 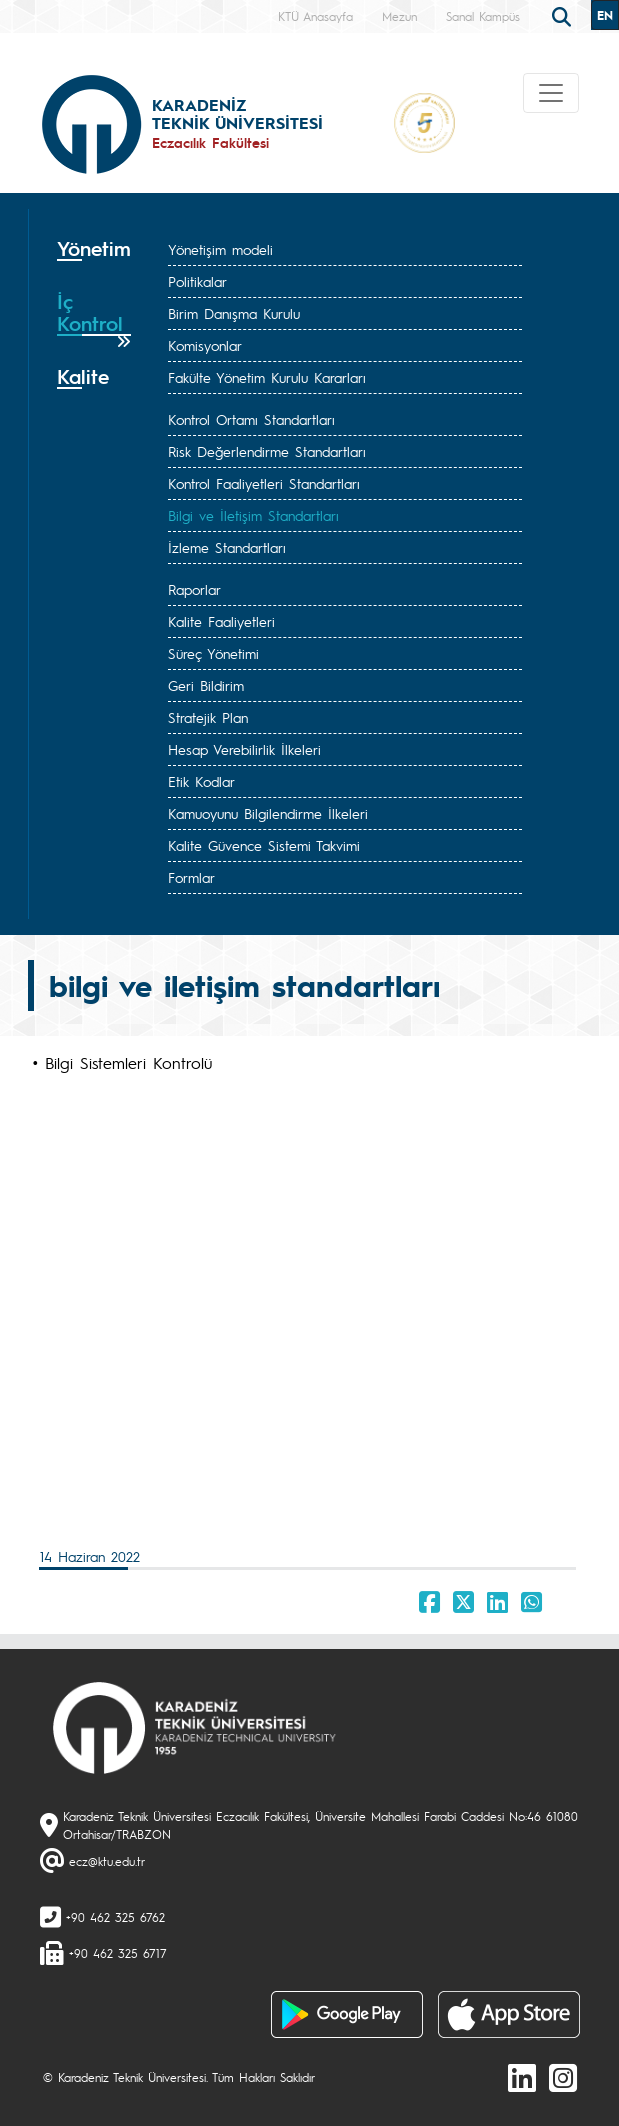 I want to click on Süreç Yönetimi, so click(x=213, y=653).